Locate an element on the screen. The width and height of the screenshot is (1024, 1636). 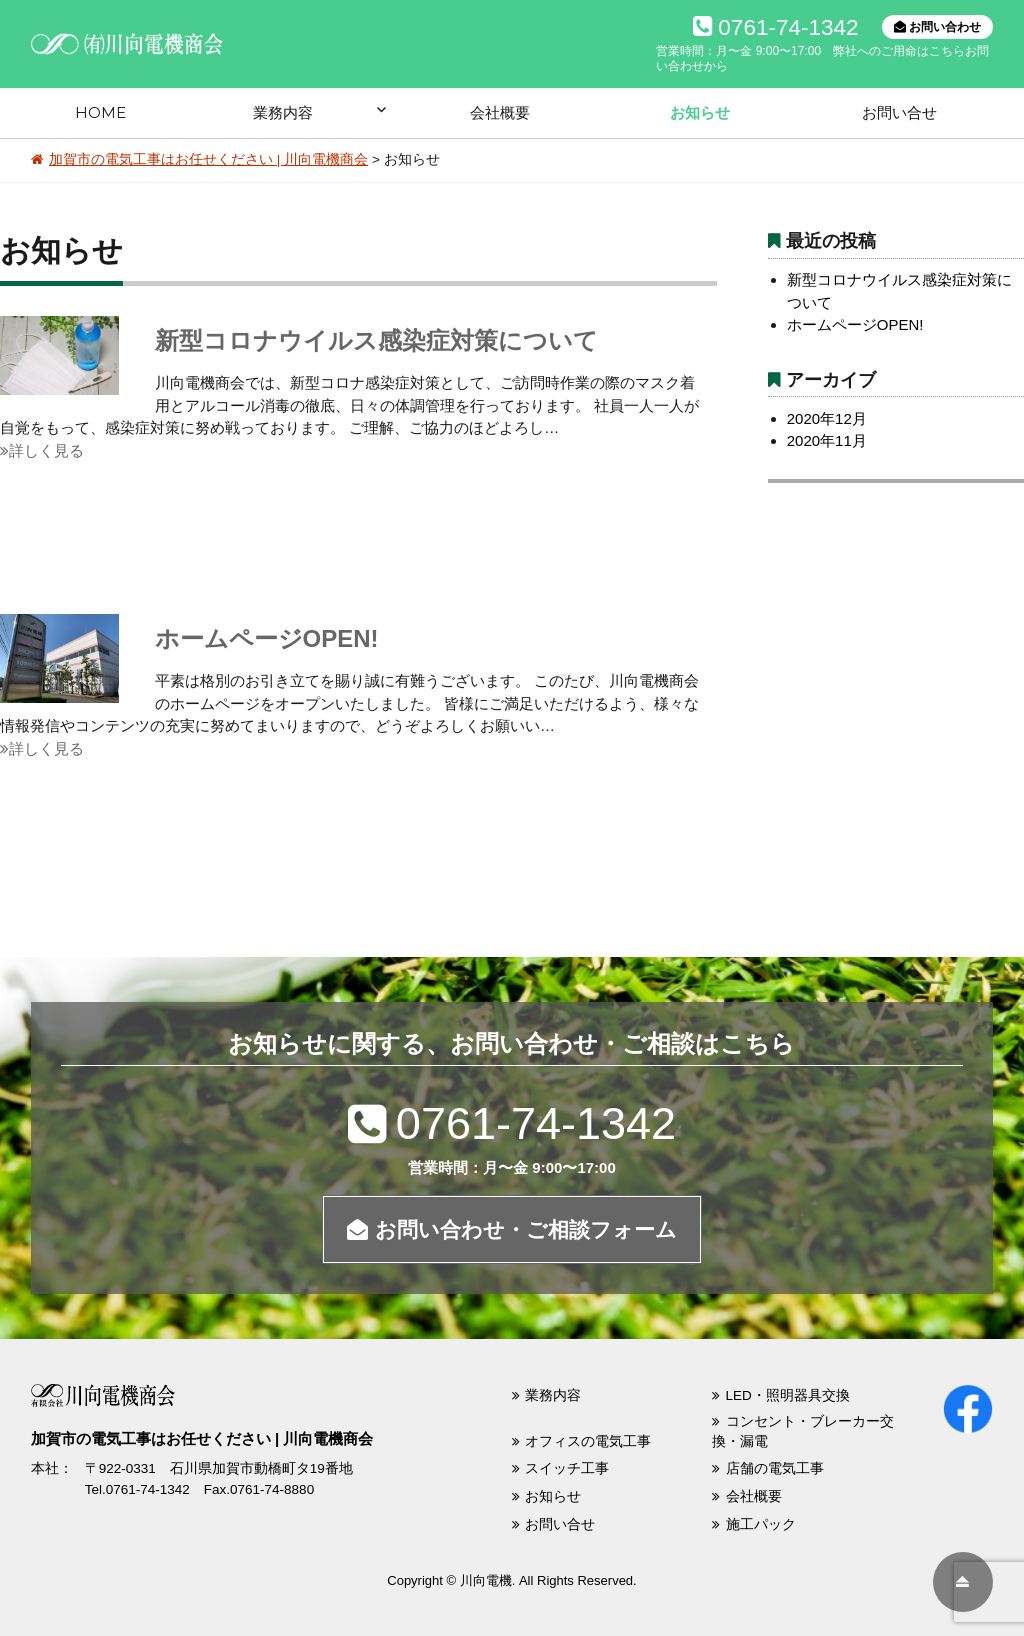
詳しく見る is located at coordinates (42, 450).